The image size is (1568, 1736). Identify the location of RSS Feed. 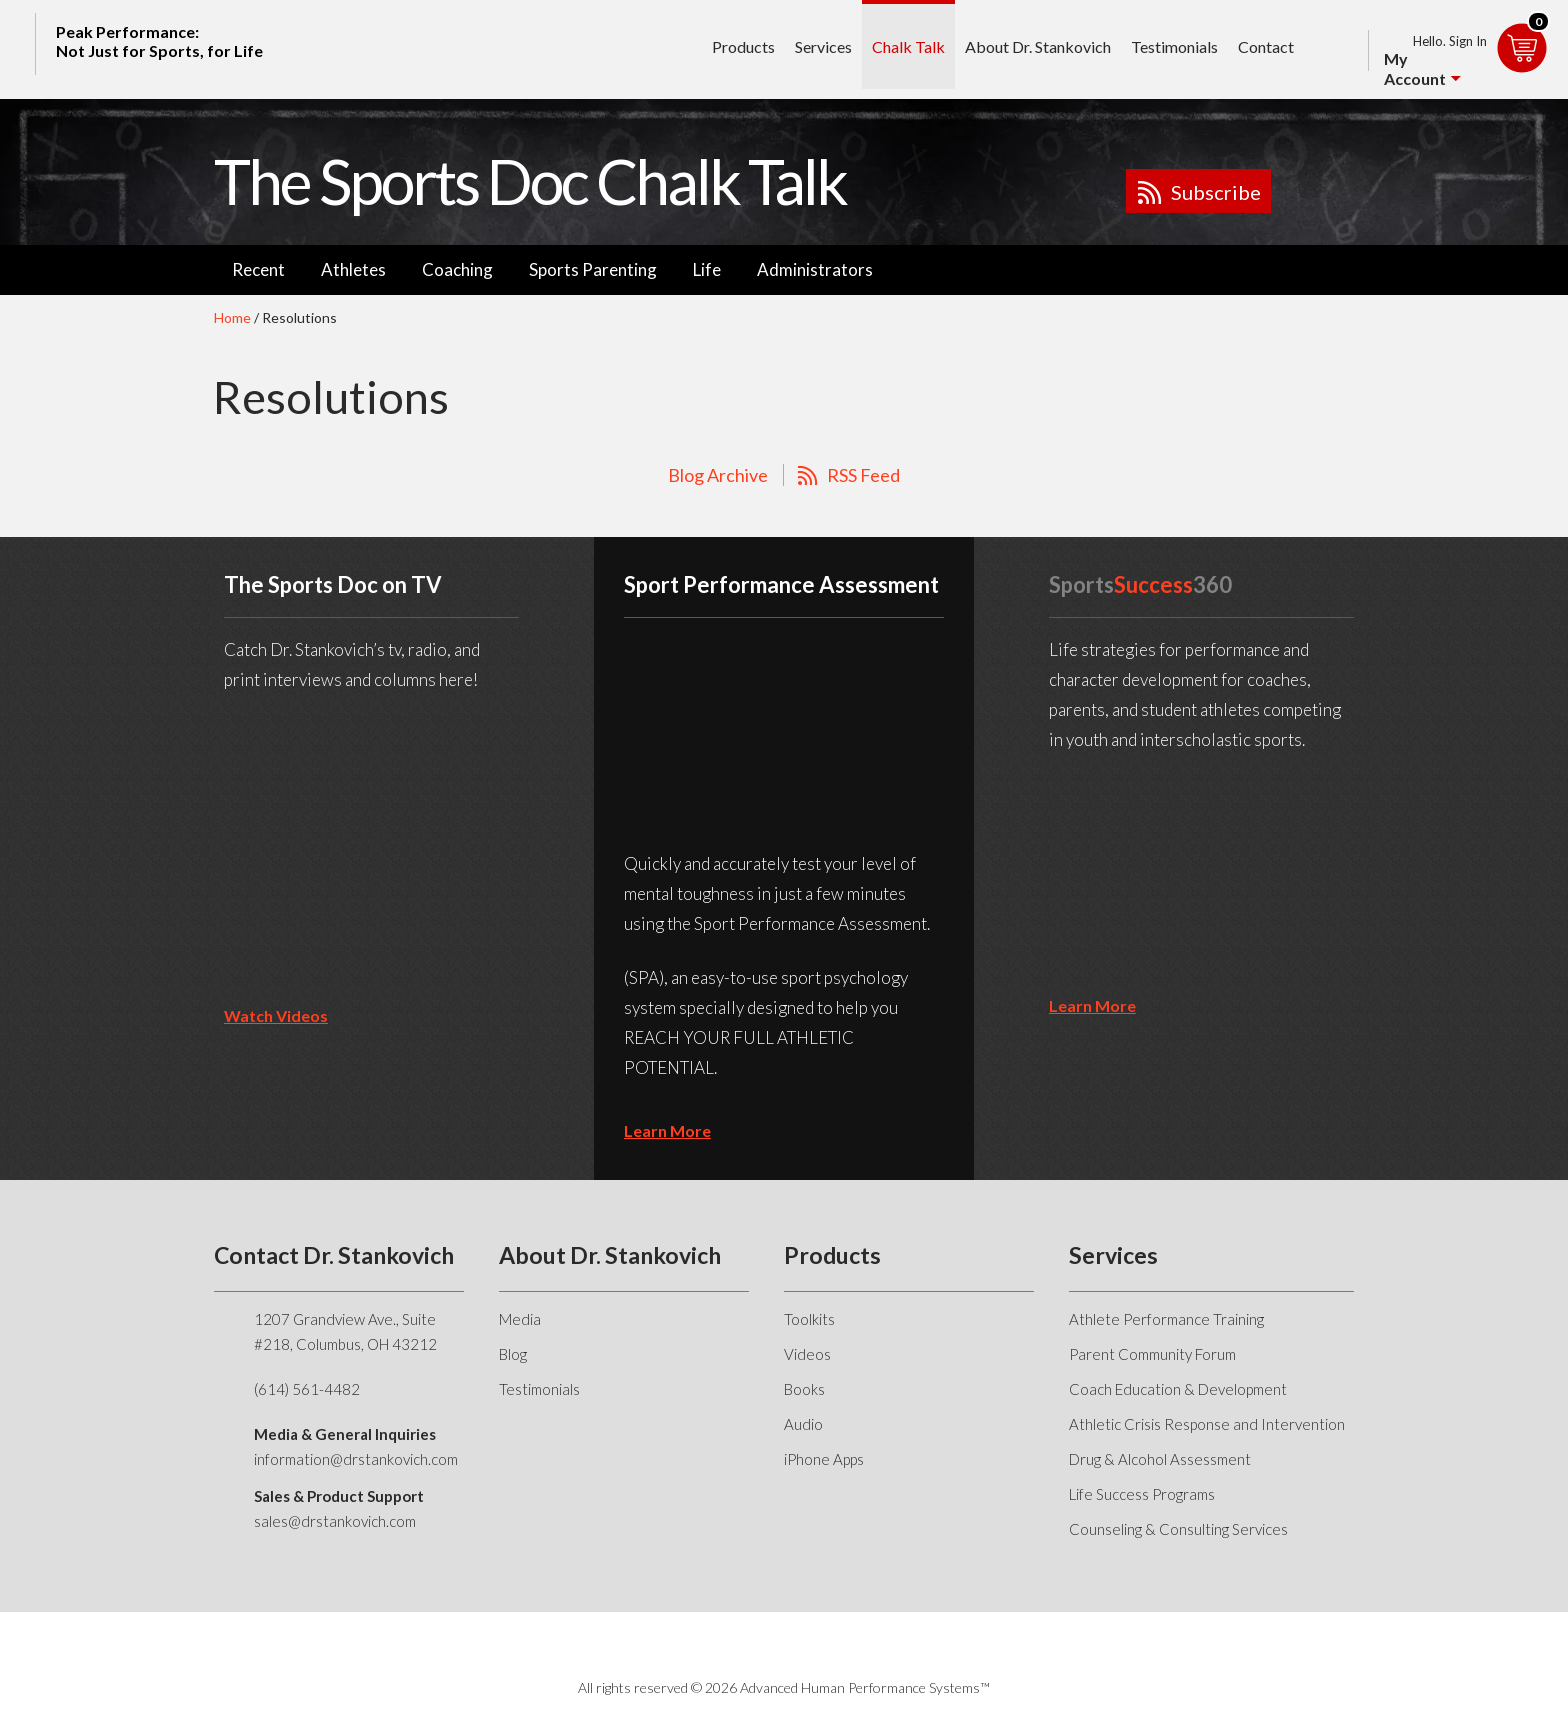
(863, 475).